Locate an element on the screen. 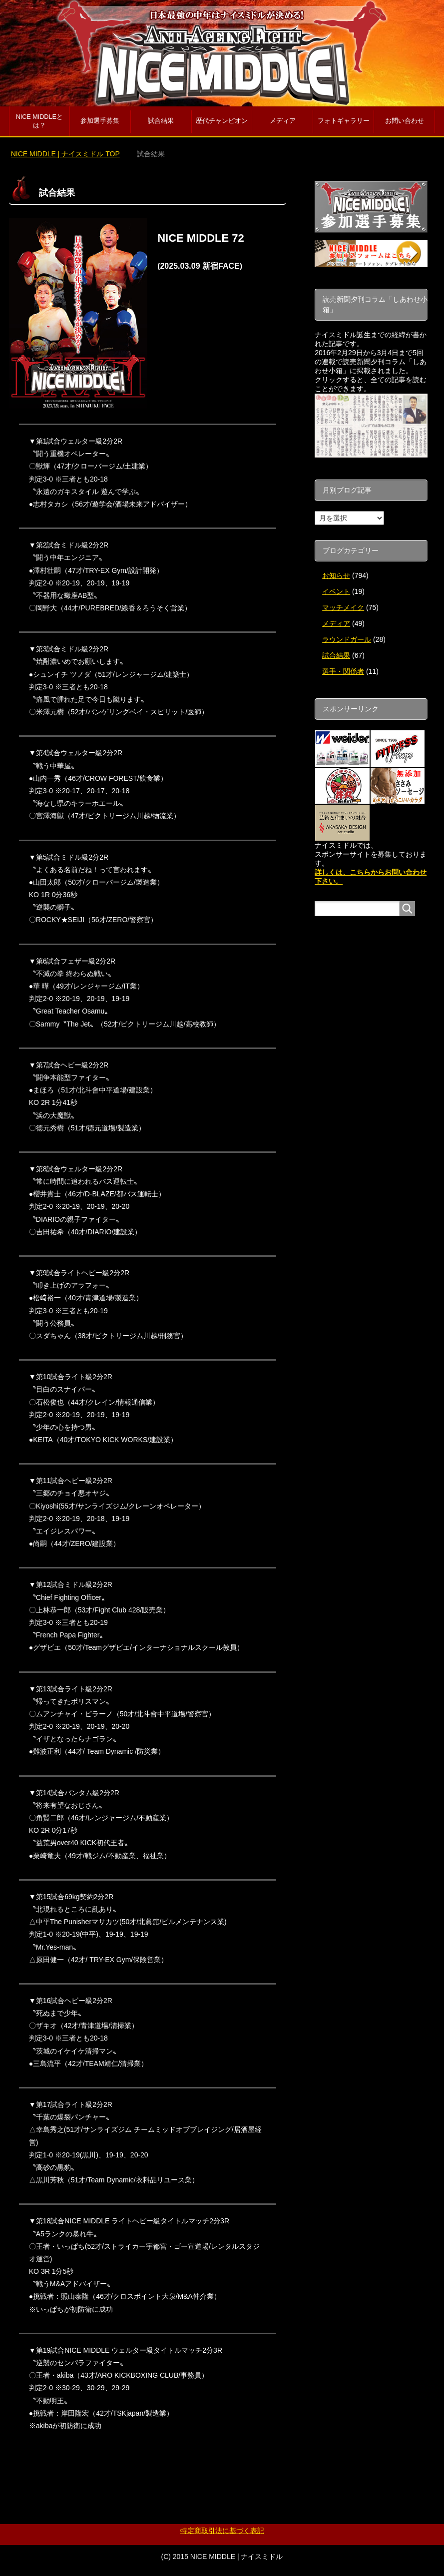 The height and width of the screenshot is (2576, 444). TOP is located at coordinates (65, 154).